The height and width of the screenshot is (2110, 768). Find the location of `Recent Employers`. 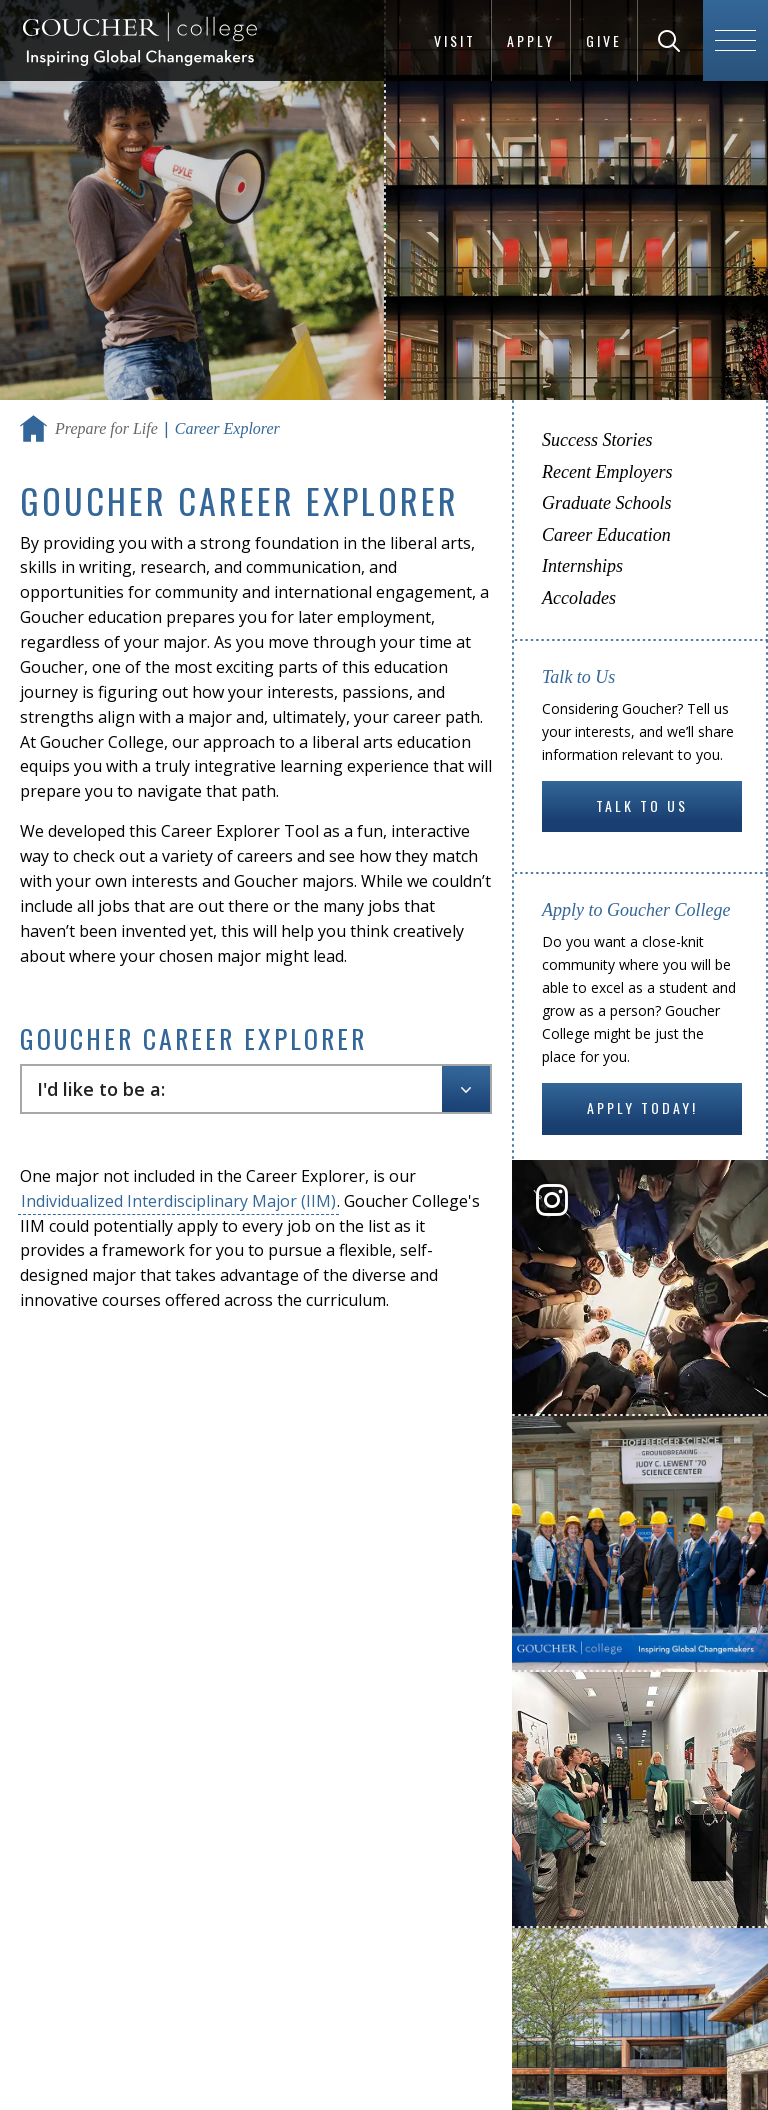

Recent Employers is located at coordinates (607, 472).